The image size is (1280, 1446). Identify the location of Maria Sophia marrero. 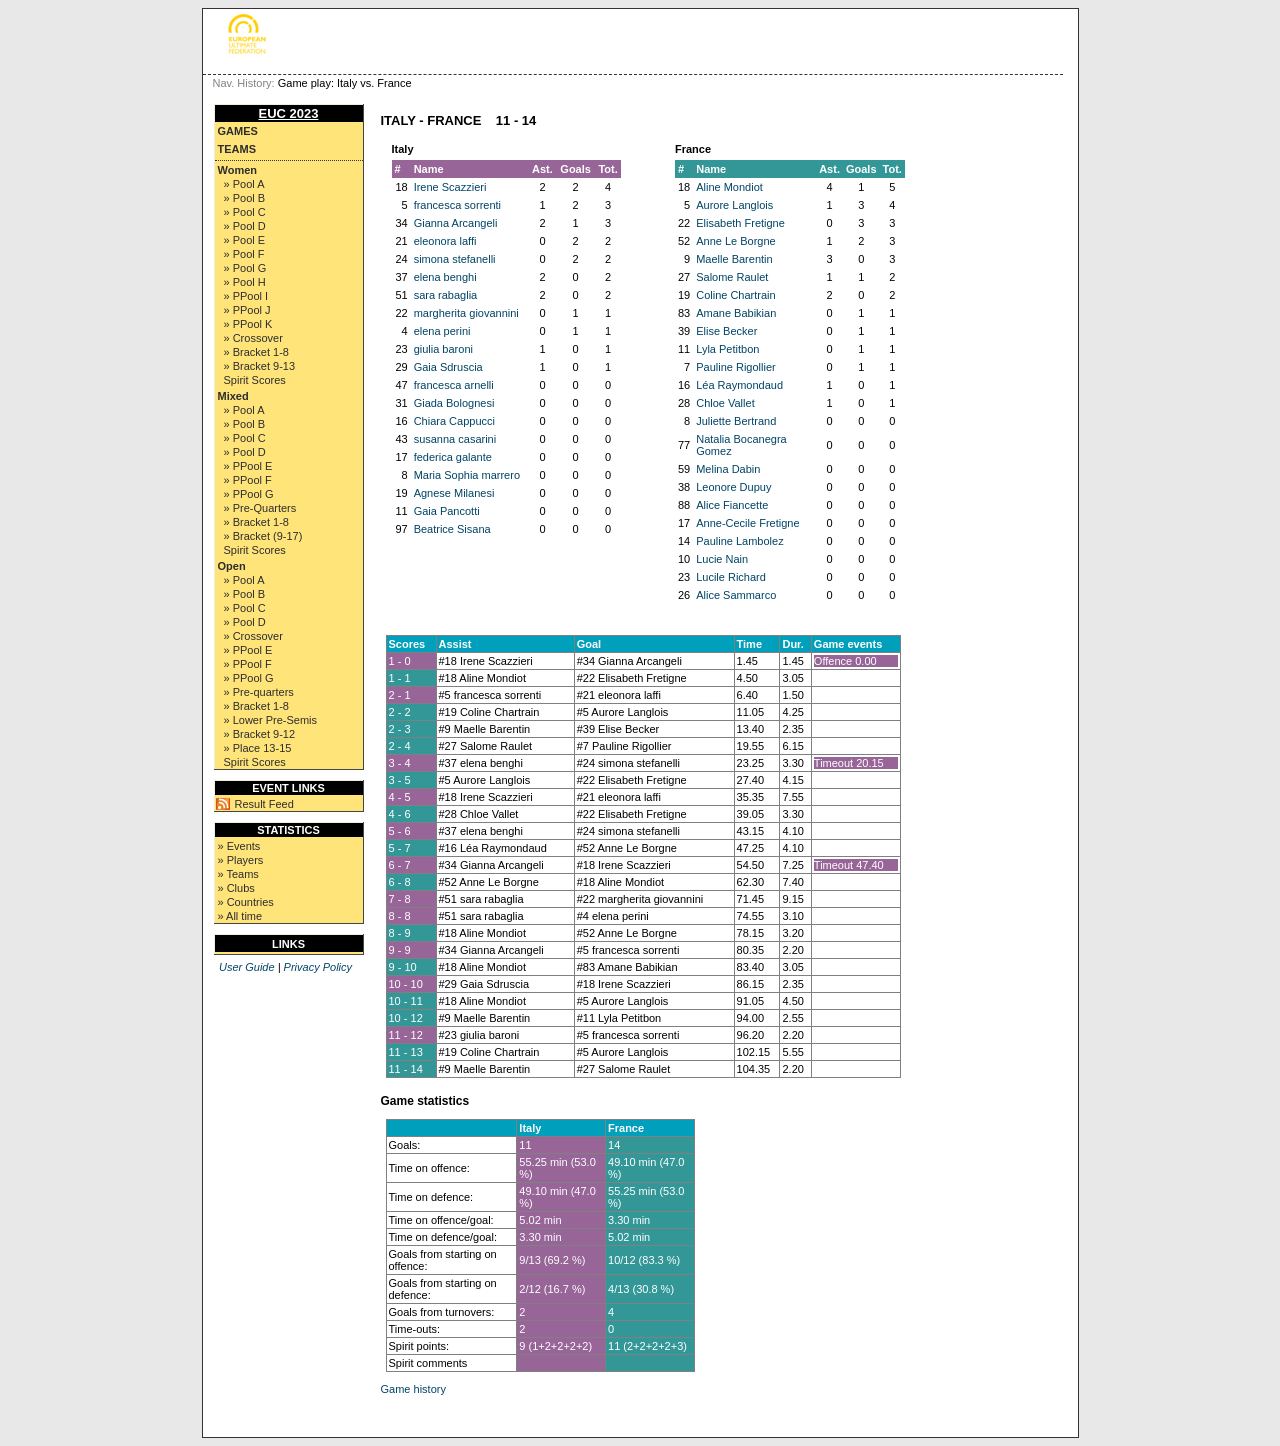
(467, 475).